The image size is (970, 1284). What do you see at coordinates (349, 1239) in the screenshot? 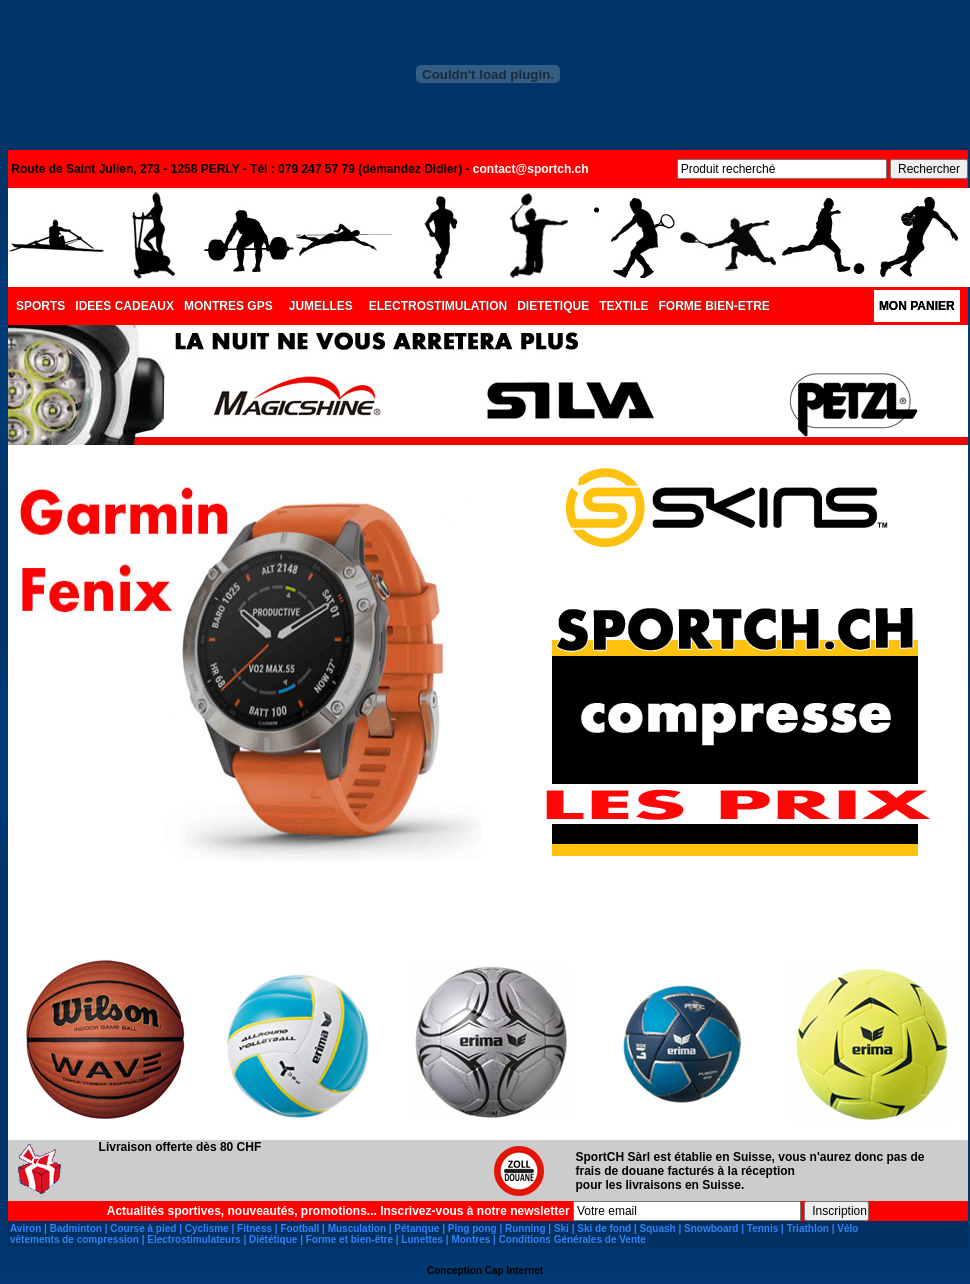
I see `Forme et bien-être` at bounding box center [349, 1239].